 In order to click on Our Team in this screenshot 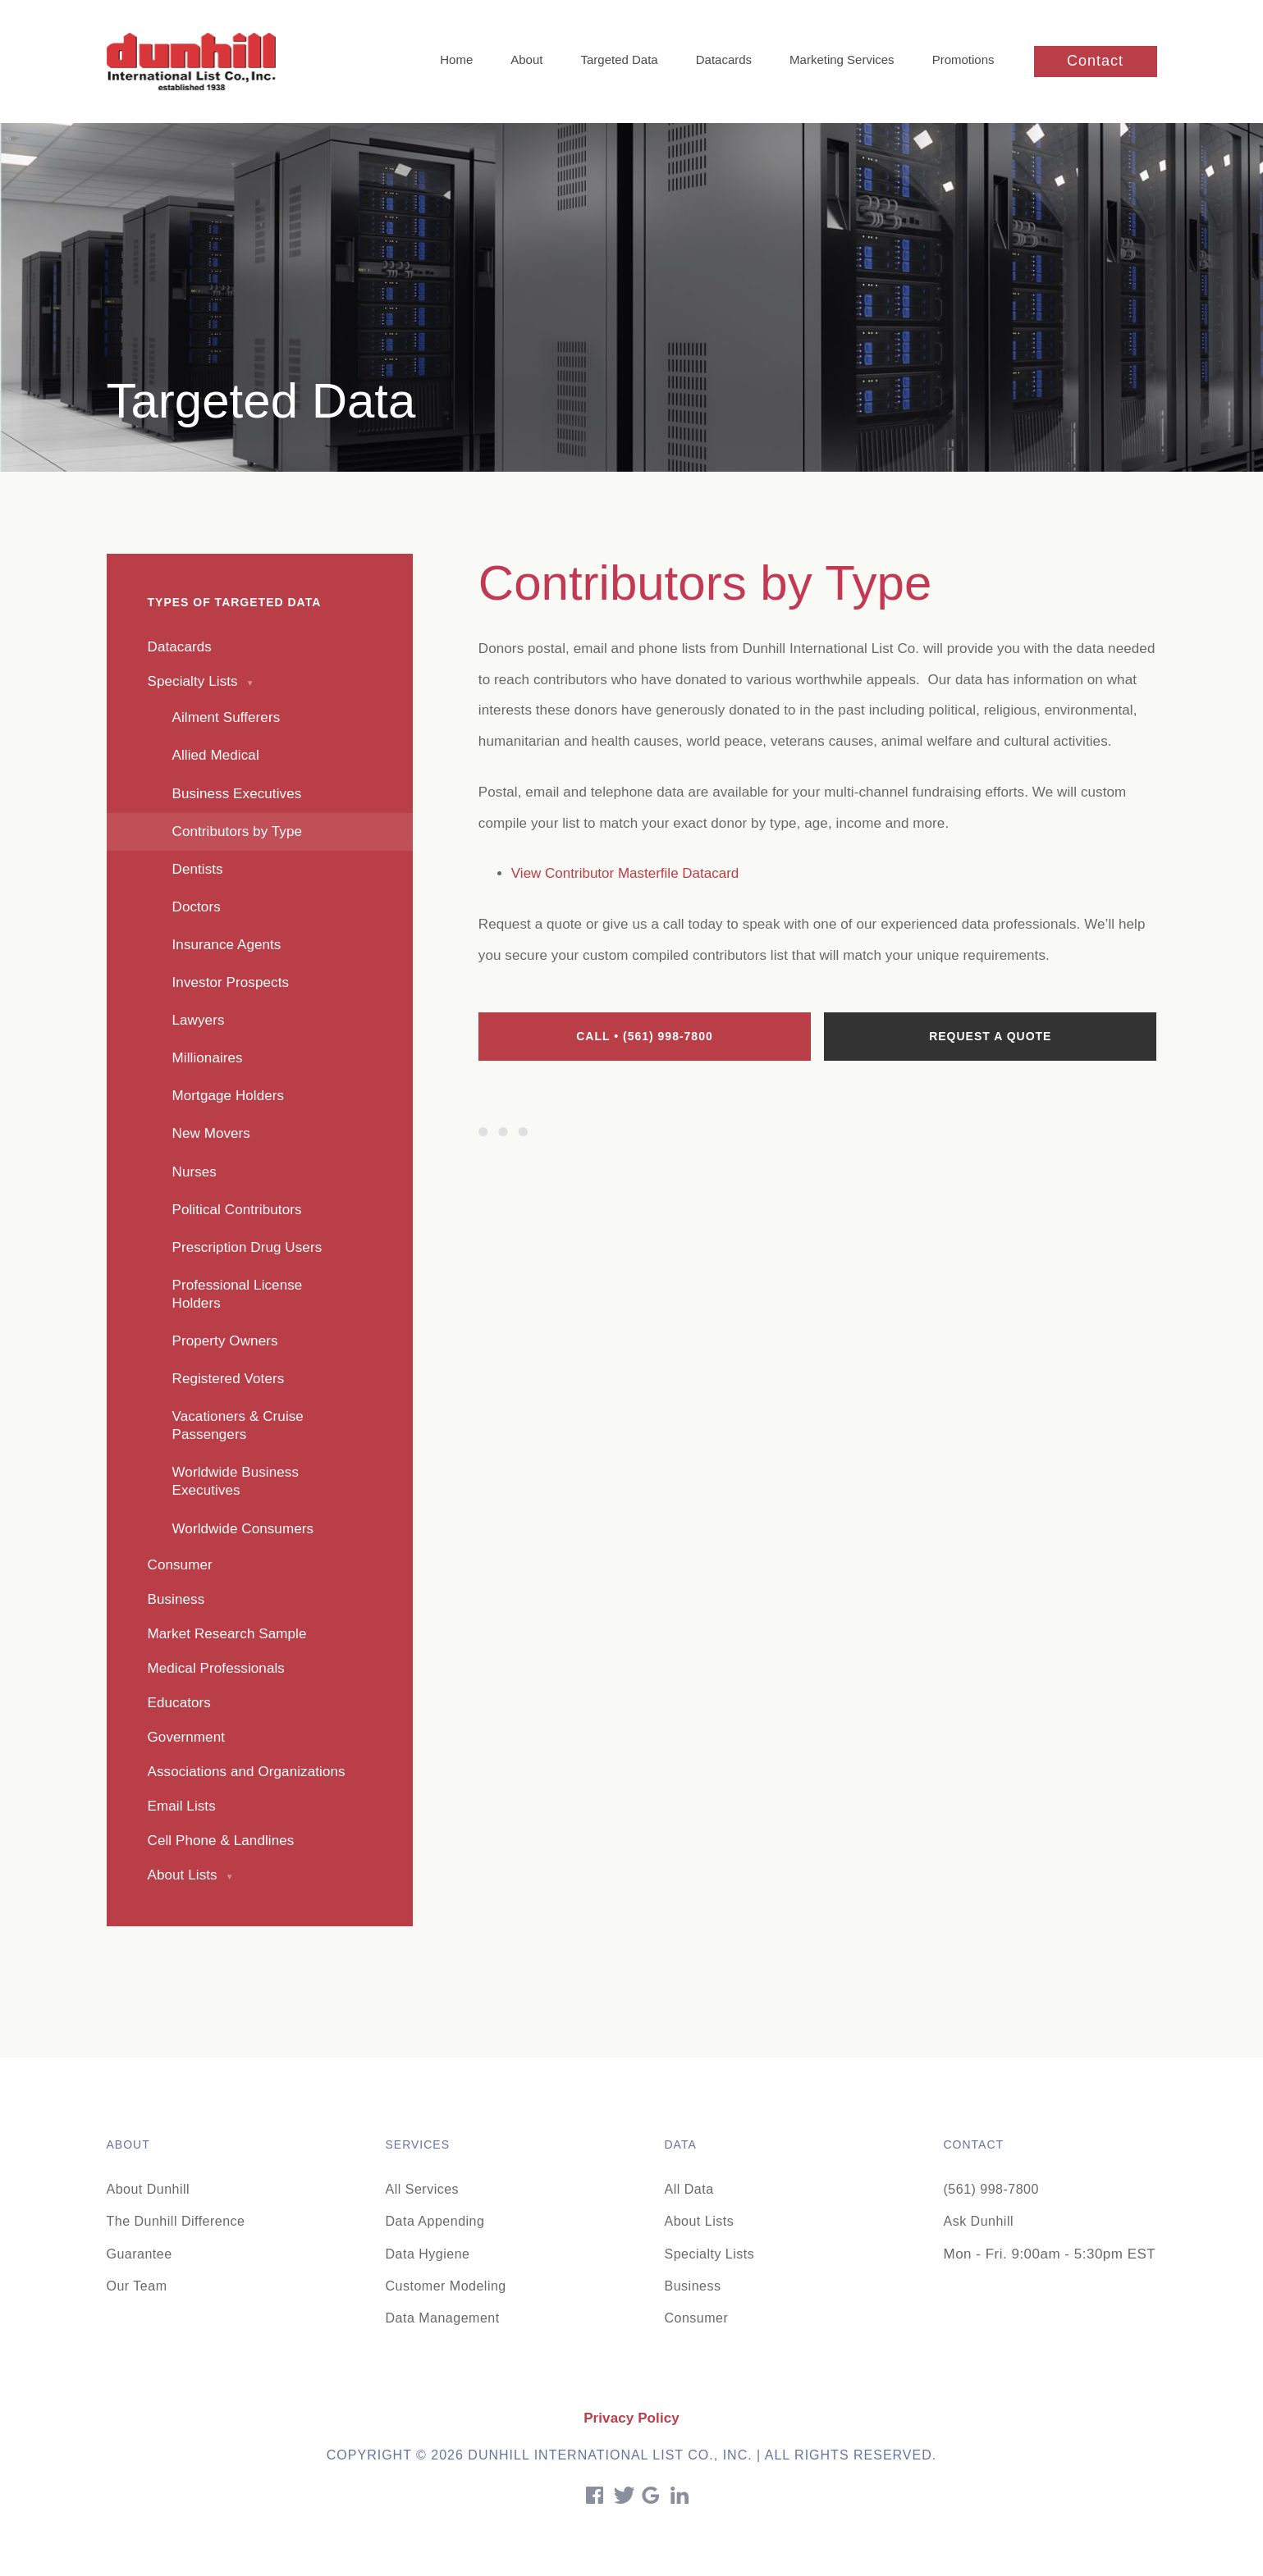, I will do `click(137, 2286)`.